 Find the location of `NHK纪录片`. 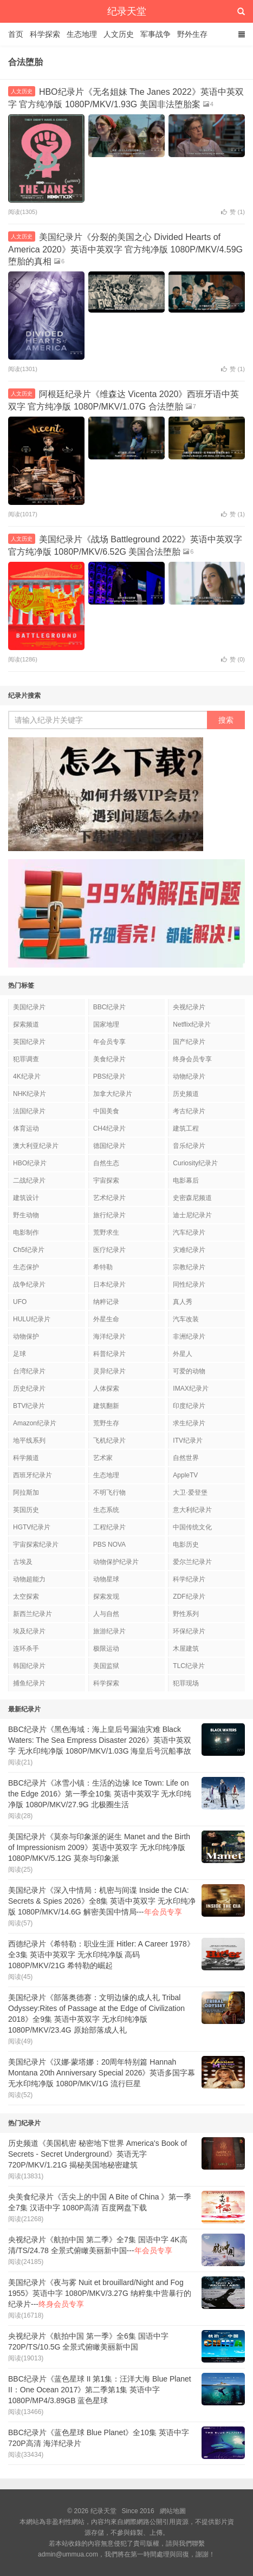

NHK纪录片 is located at coordinates (29, 1094).